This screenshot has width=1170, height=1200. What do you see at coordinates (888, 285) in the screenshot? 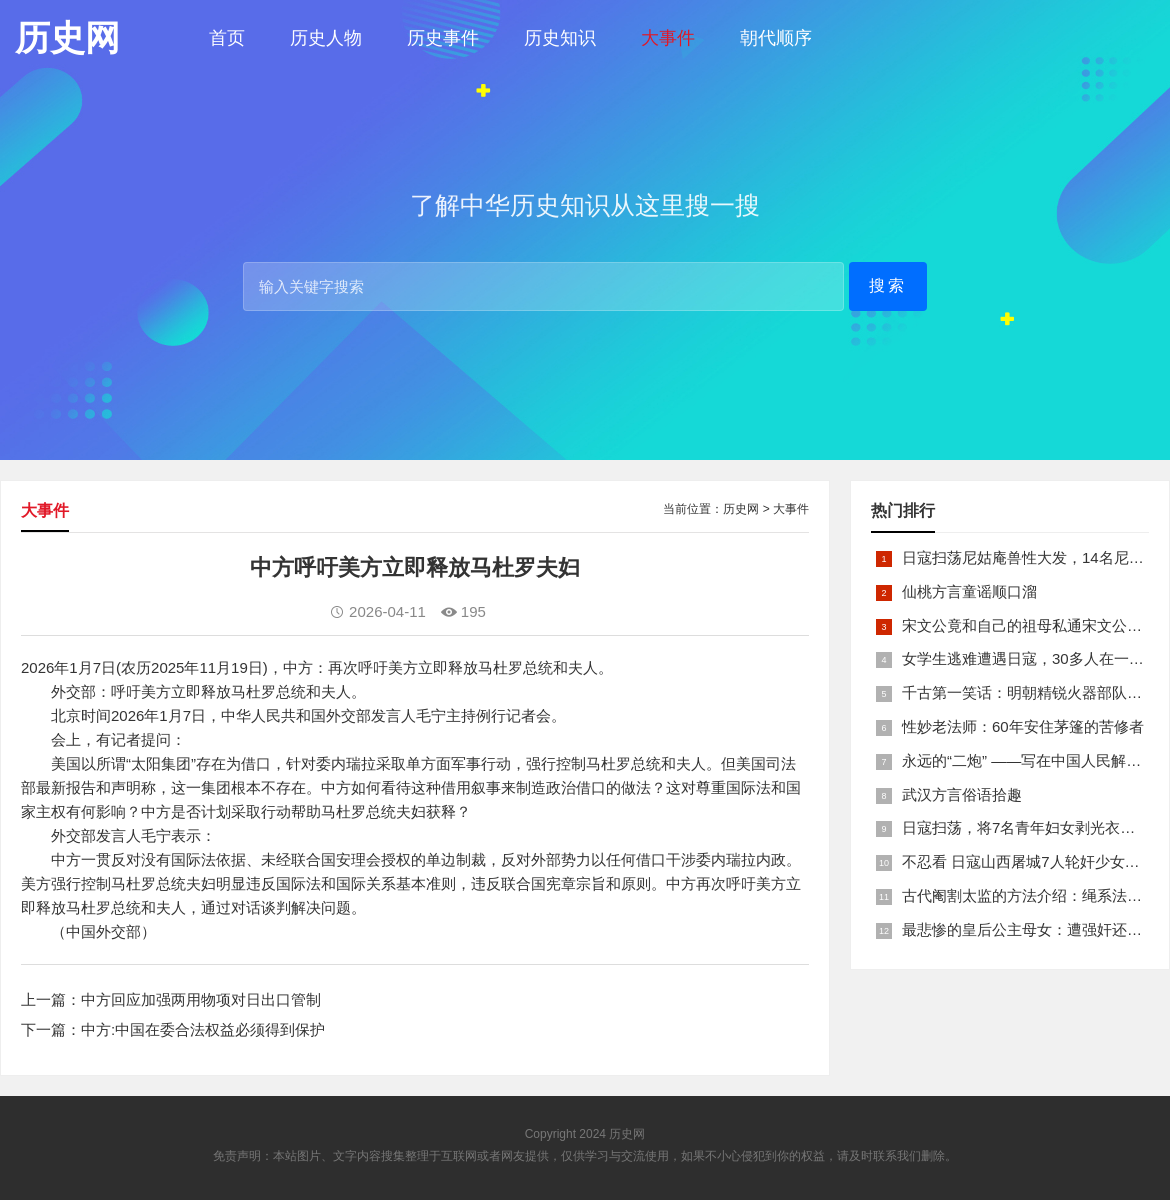
I see `搜索` at bounding box center [888, 285].